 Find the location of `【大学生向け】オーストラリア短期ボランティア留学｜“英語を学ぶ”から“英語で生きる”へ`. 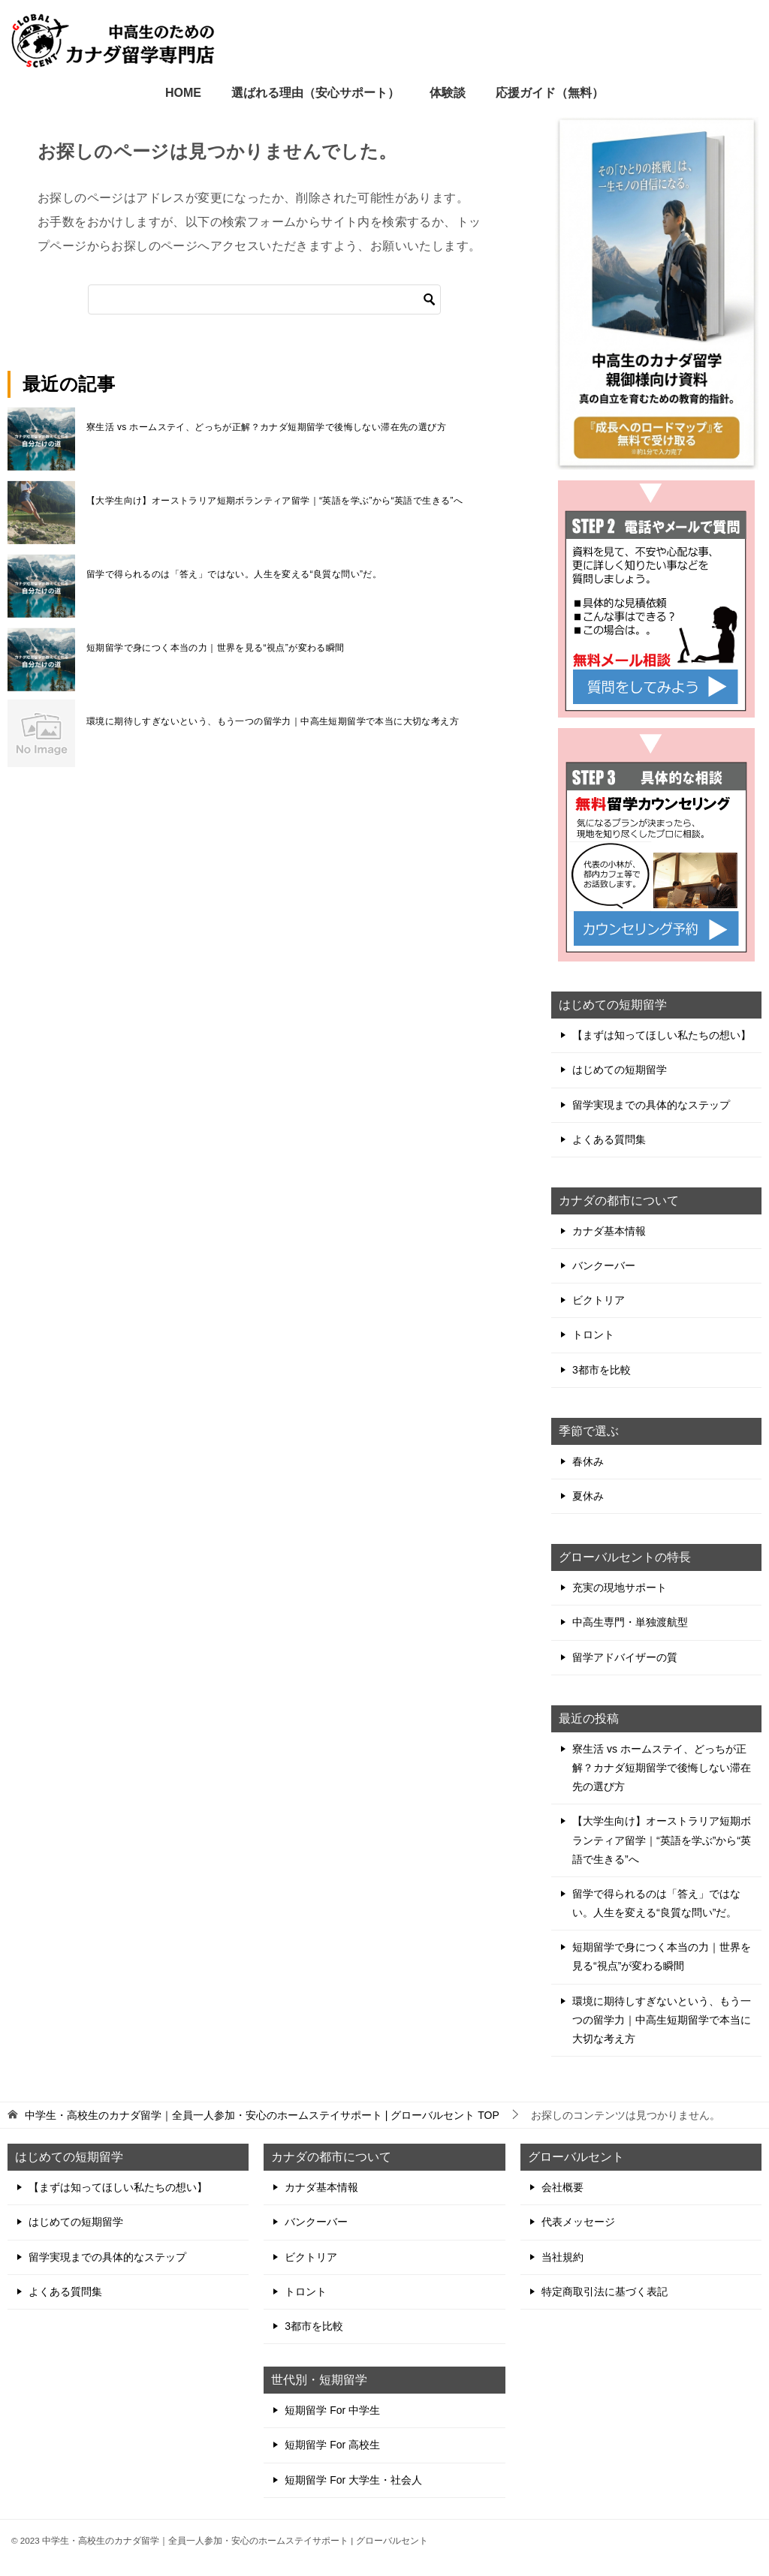

【大学生向け】オーストラリア短期ボランティア留学｜“英語を学ぶ”から“英語で生きる”へ is located at coordinates (274, 500).